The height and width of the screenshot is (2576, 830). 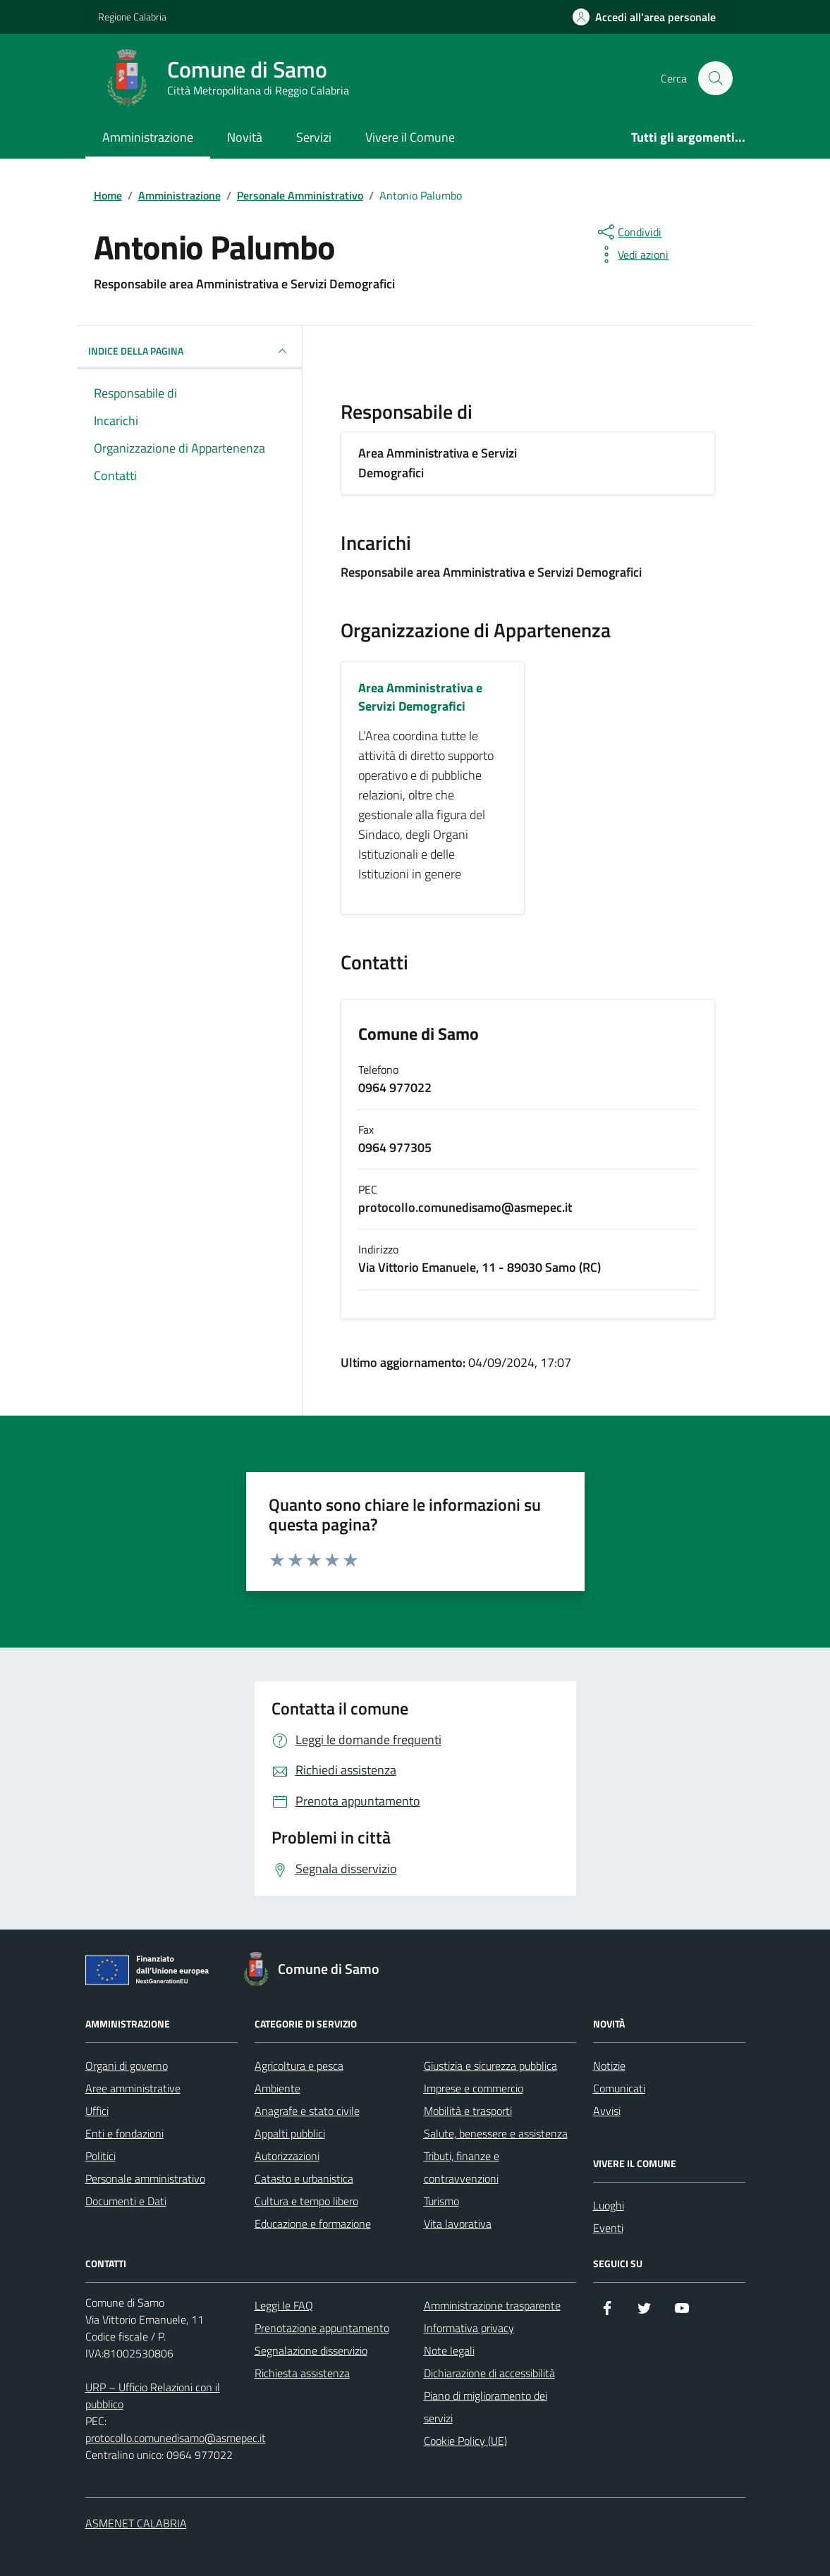 What do you see at coordinates (609, 2065) in the screenshot?
I see `Notizie` at bounding box center [609, 2065].